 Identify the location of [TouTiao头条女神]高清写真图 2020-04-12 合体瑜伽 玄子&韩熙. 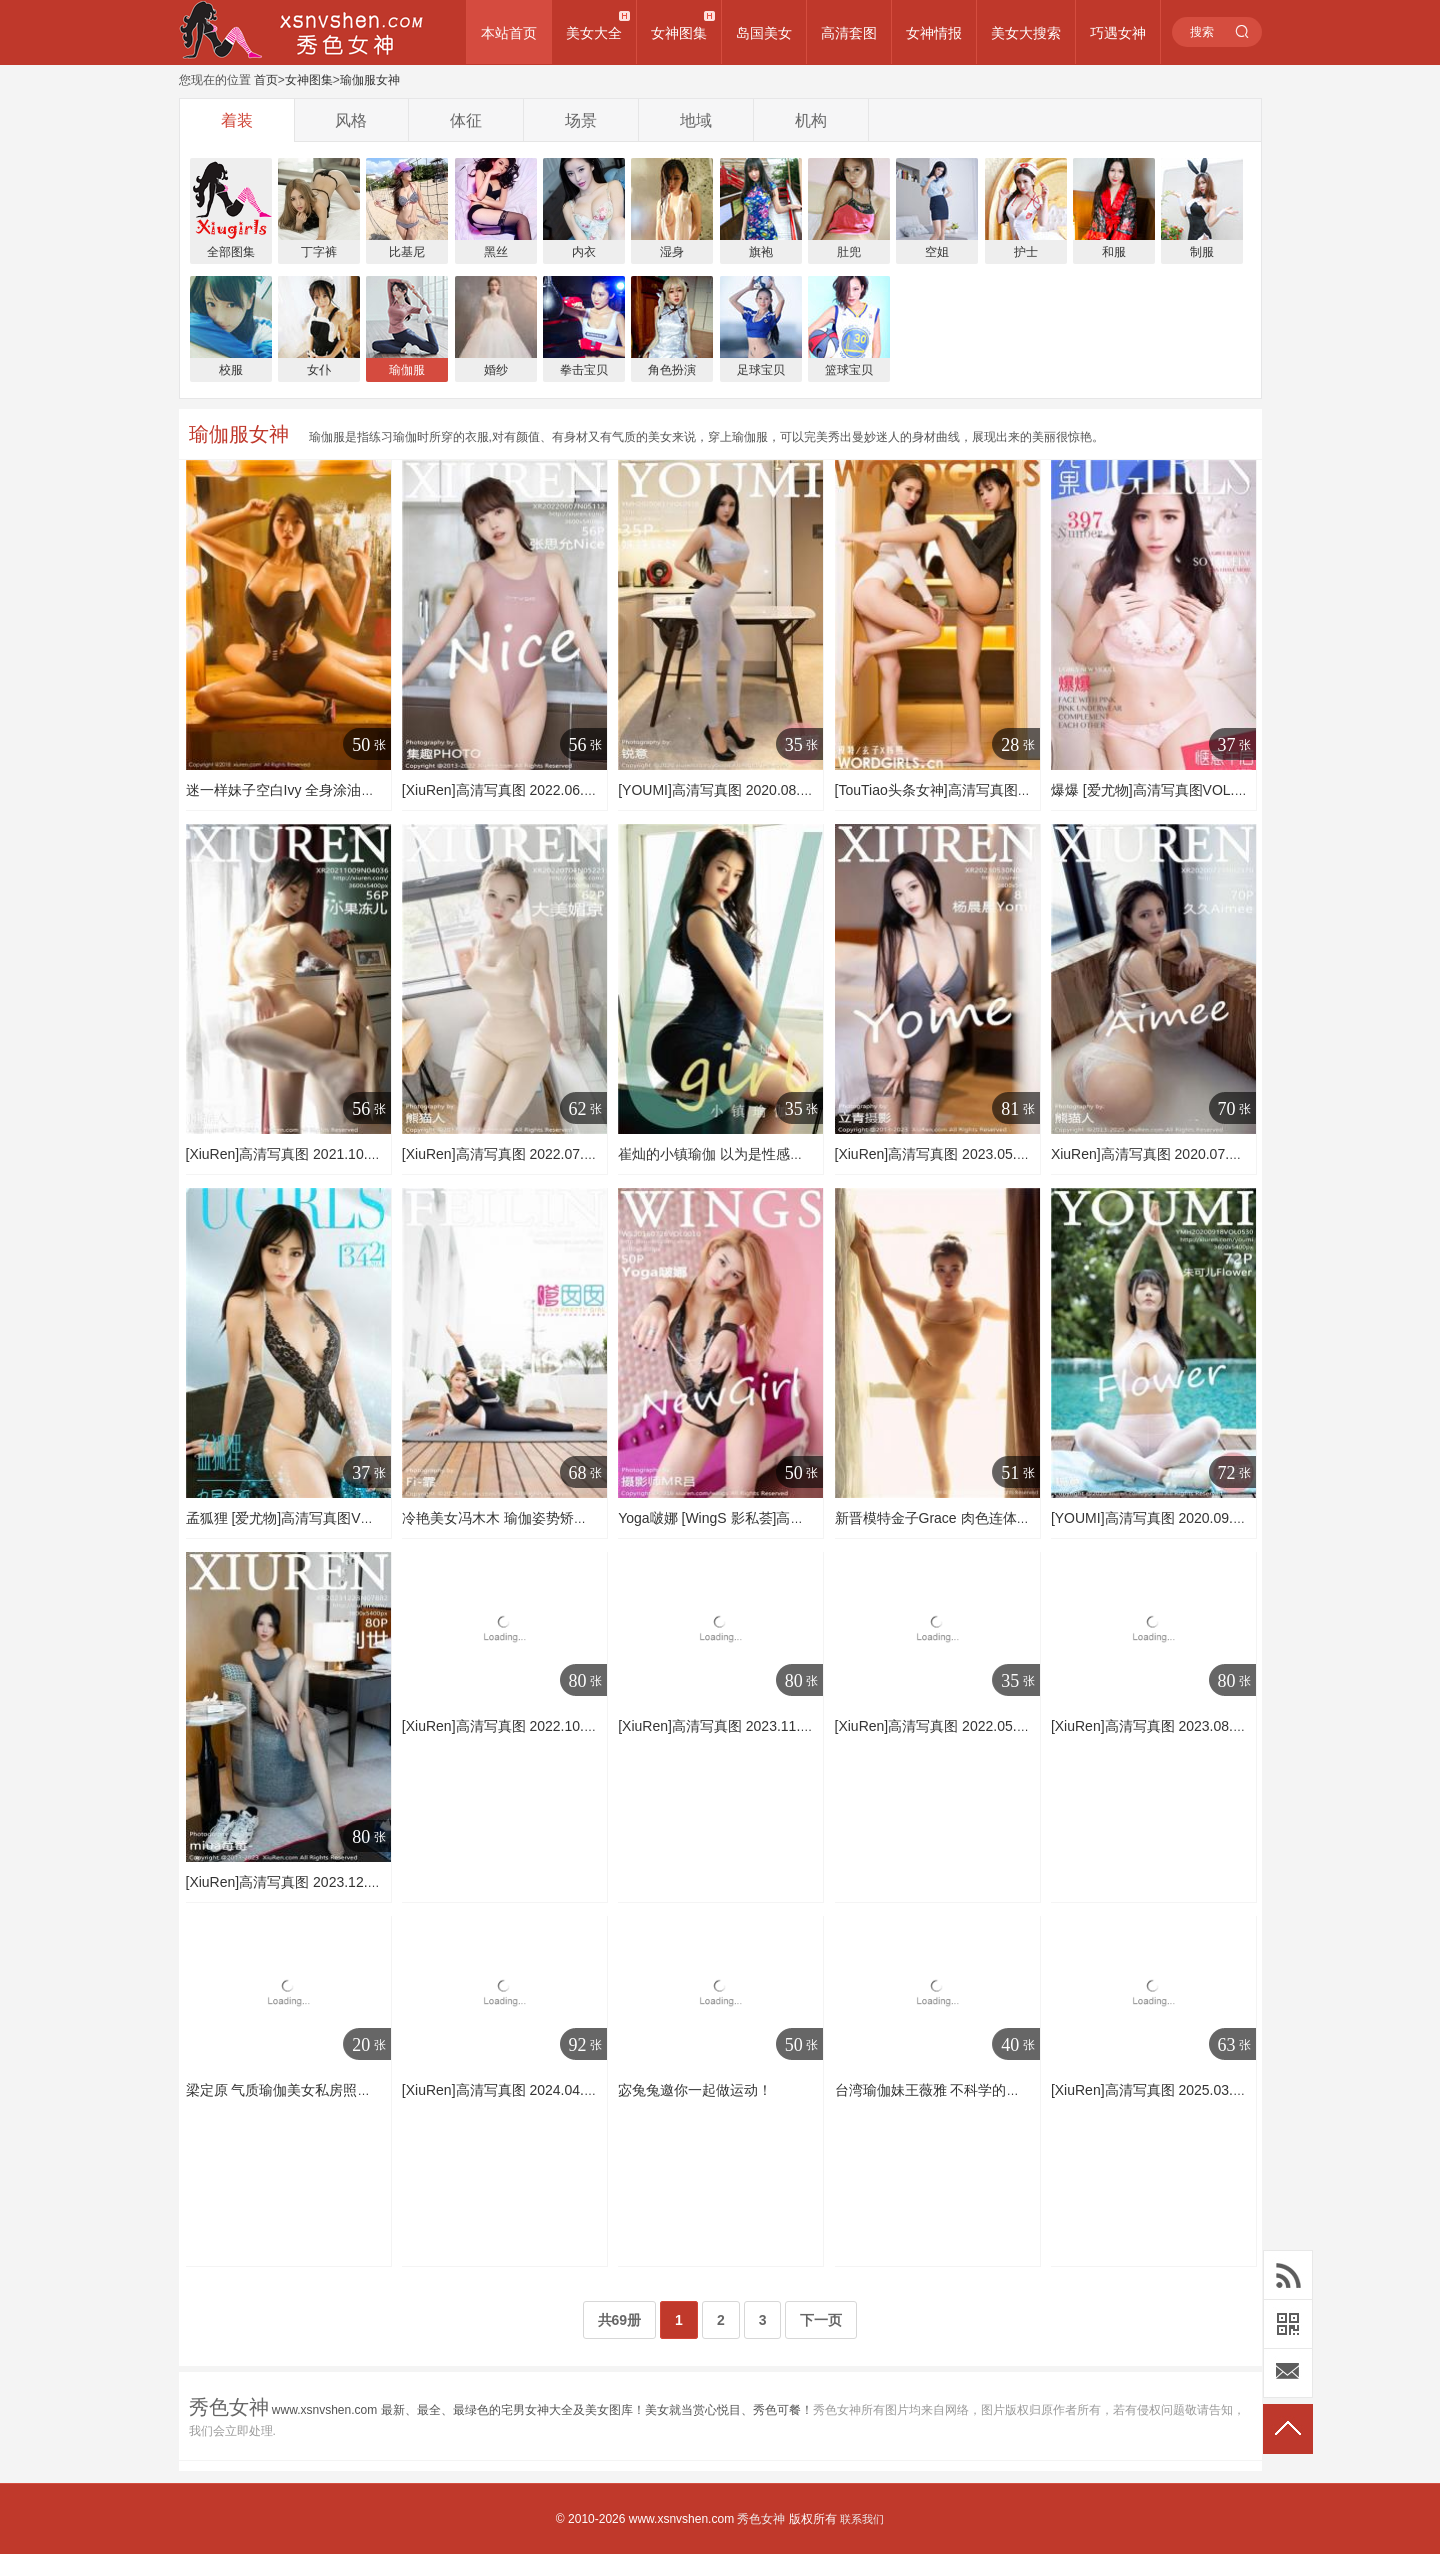
(1029, 790).